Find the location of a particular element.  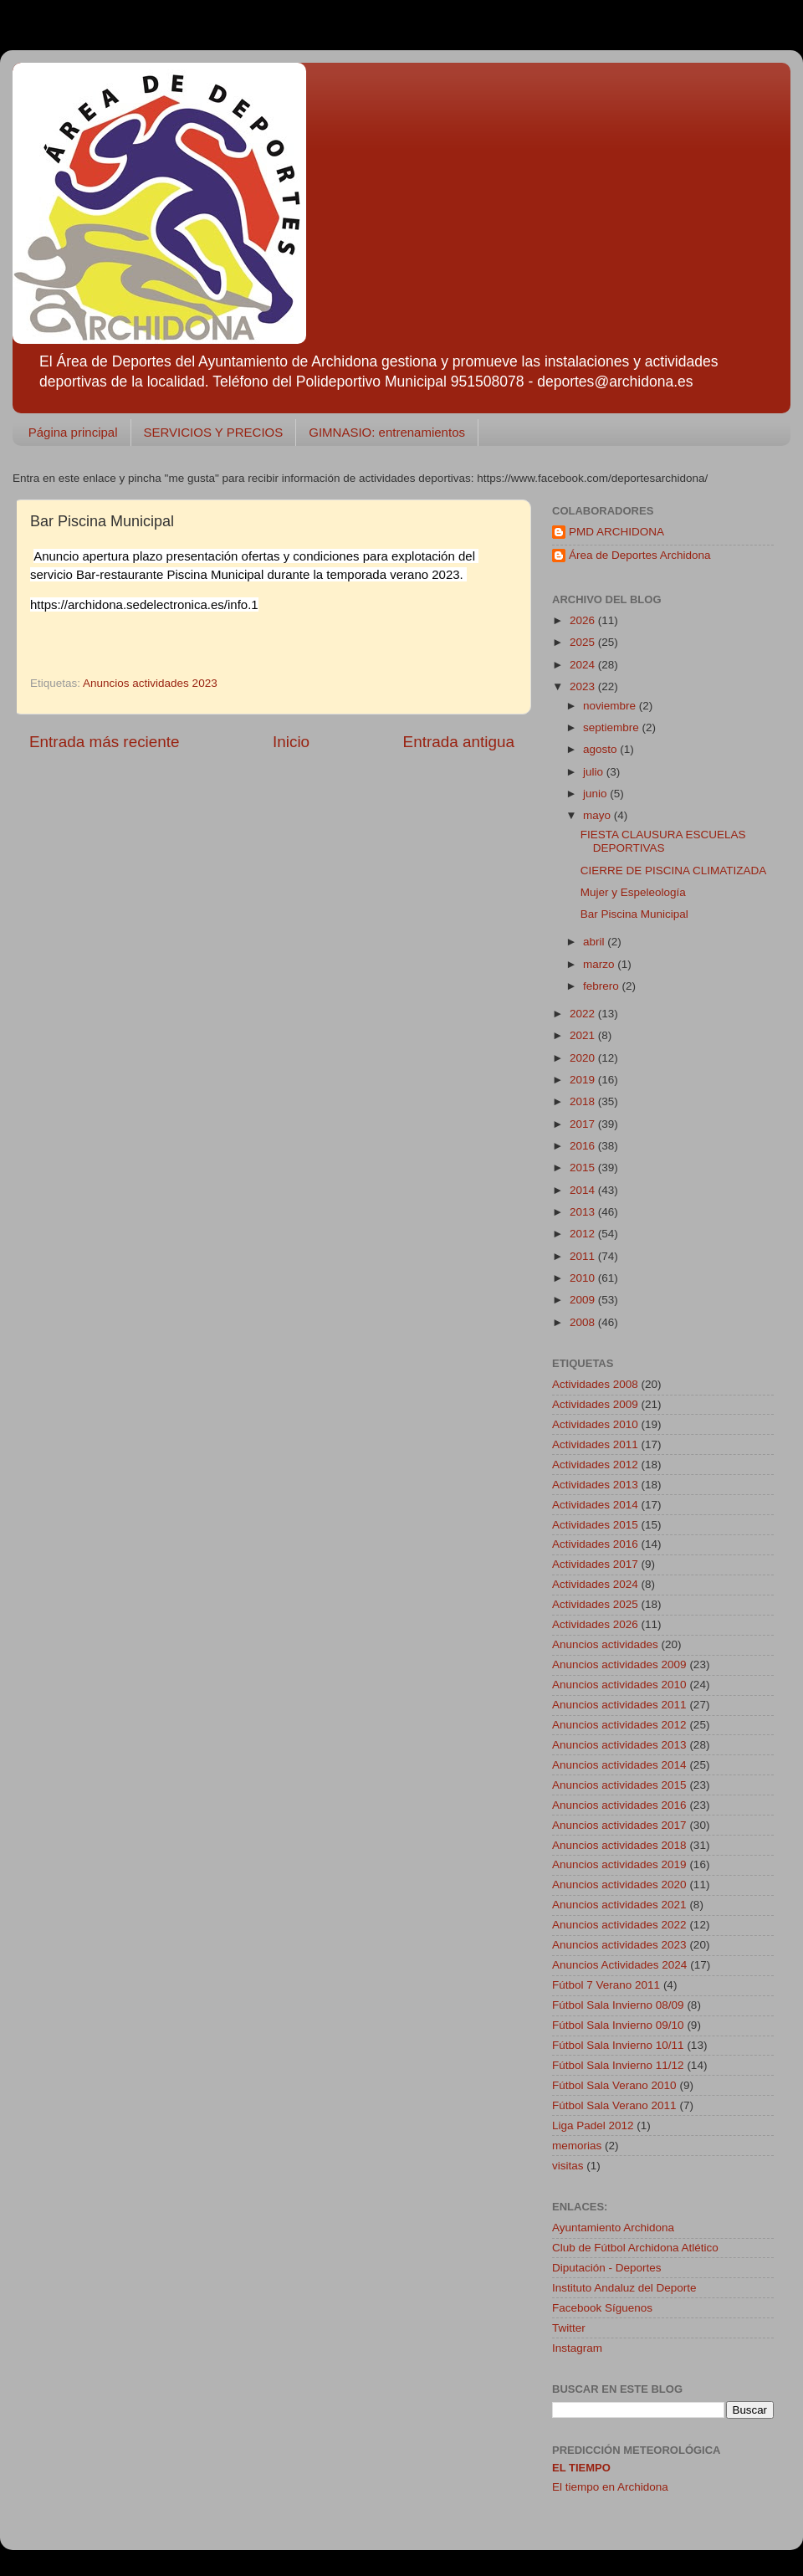

2023 is located at coordinates (584, 686).